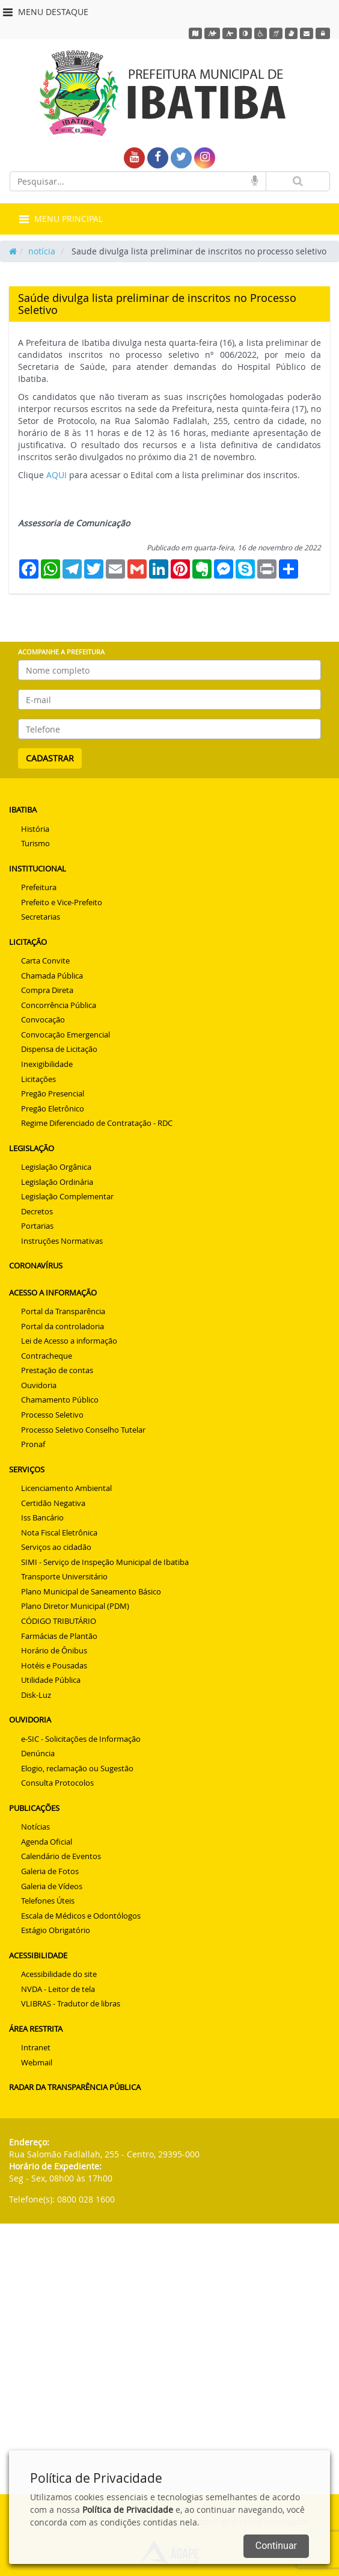  I want to click on Farmácias de Plantão, so click(59, 1636).